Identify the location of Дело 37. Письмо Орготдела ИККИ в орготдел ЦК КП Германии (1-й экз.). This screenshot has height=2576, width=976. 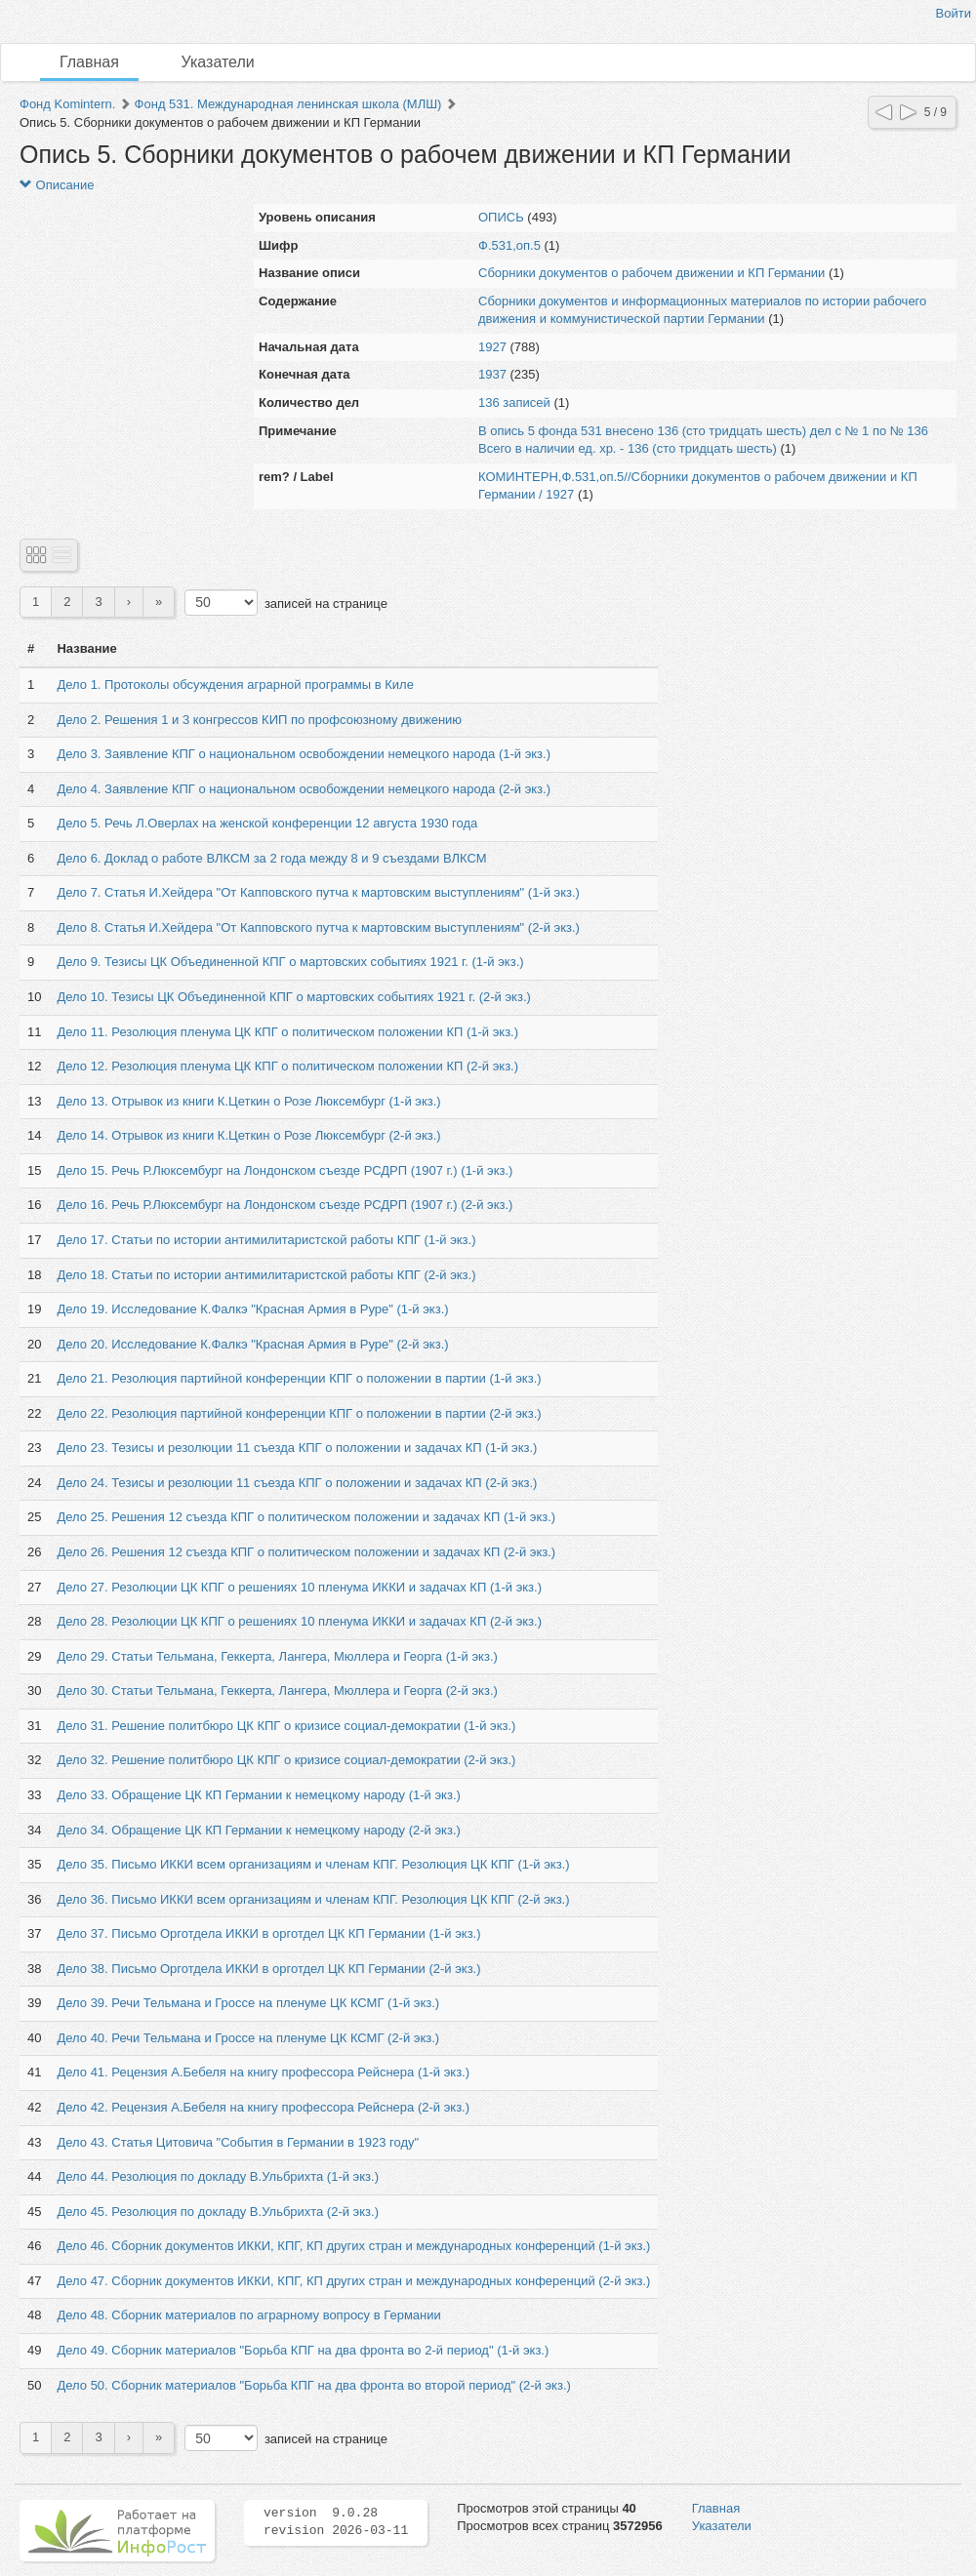
(268, 1933).